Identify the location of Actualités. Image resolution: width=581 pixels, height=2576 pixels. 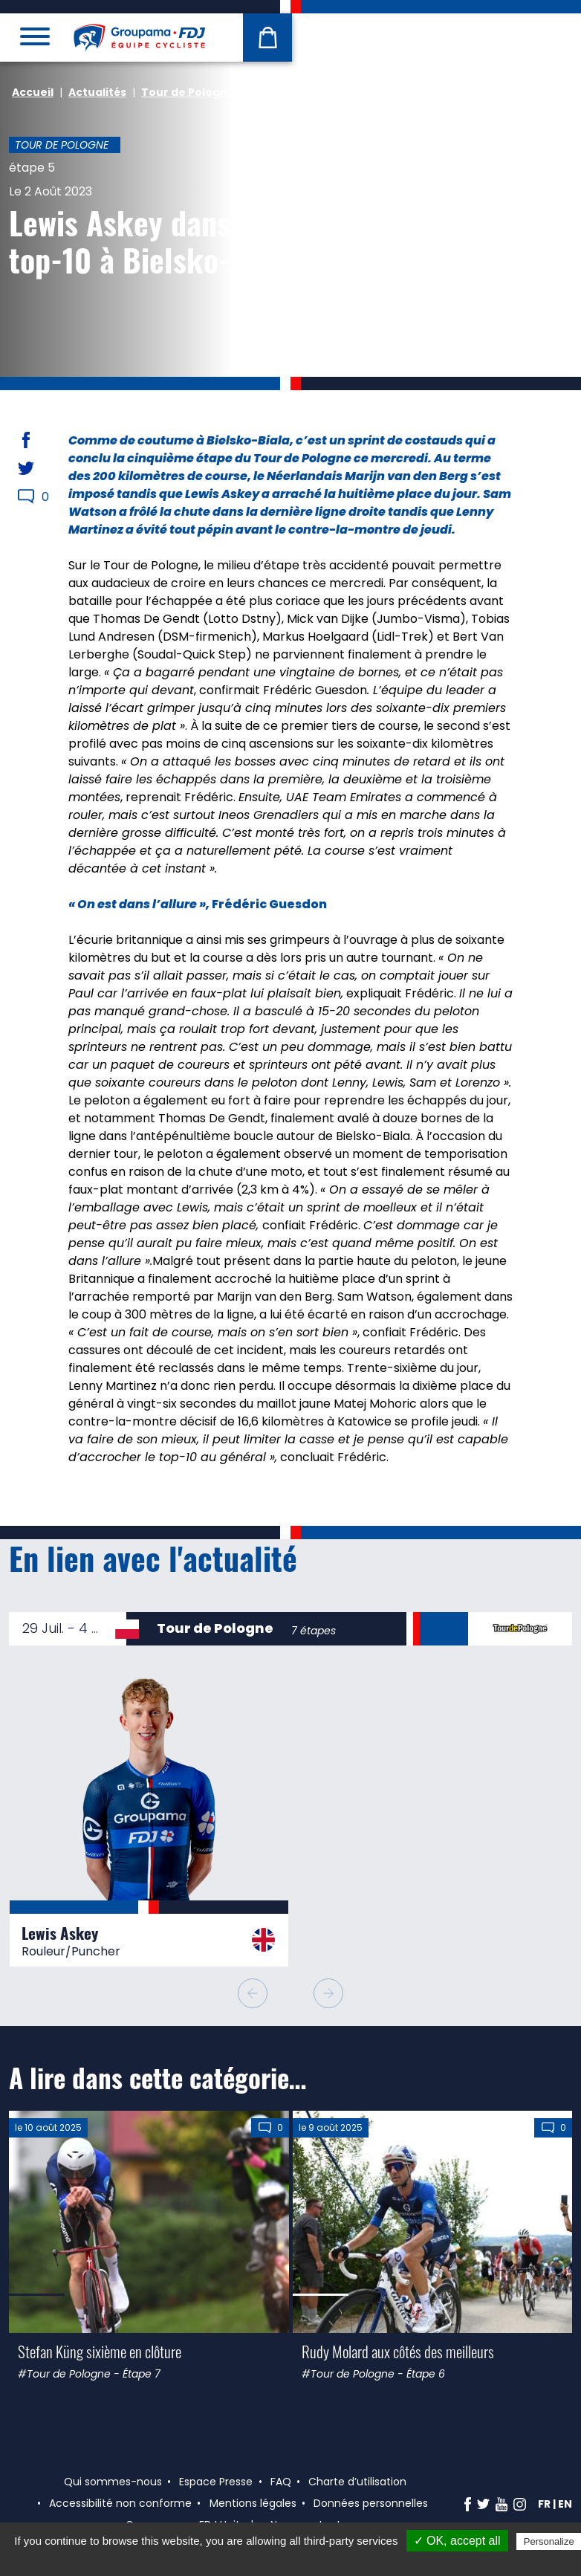
(97, 92).